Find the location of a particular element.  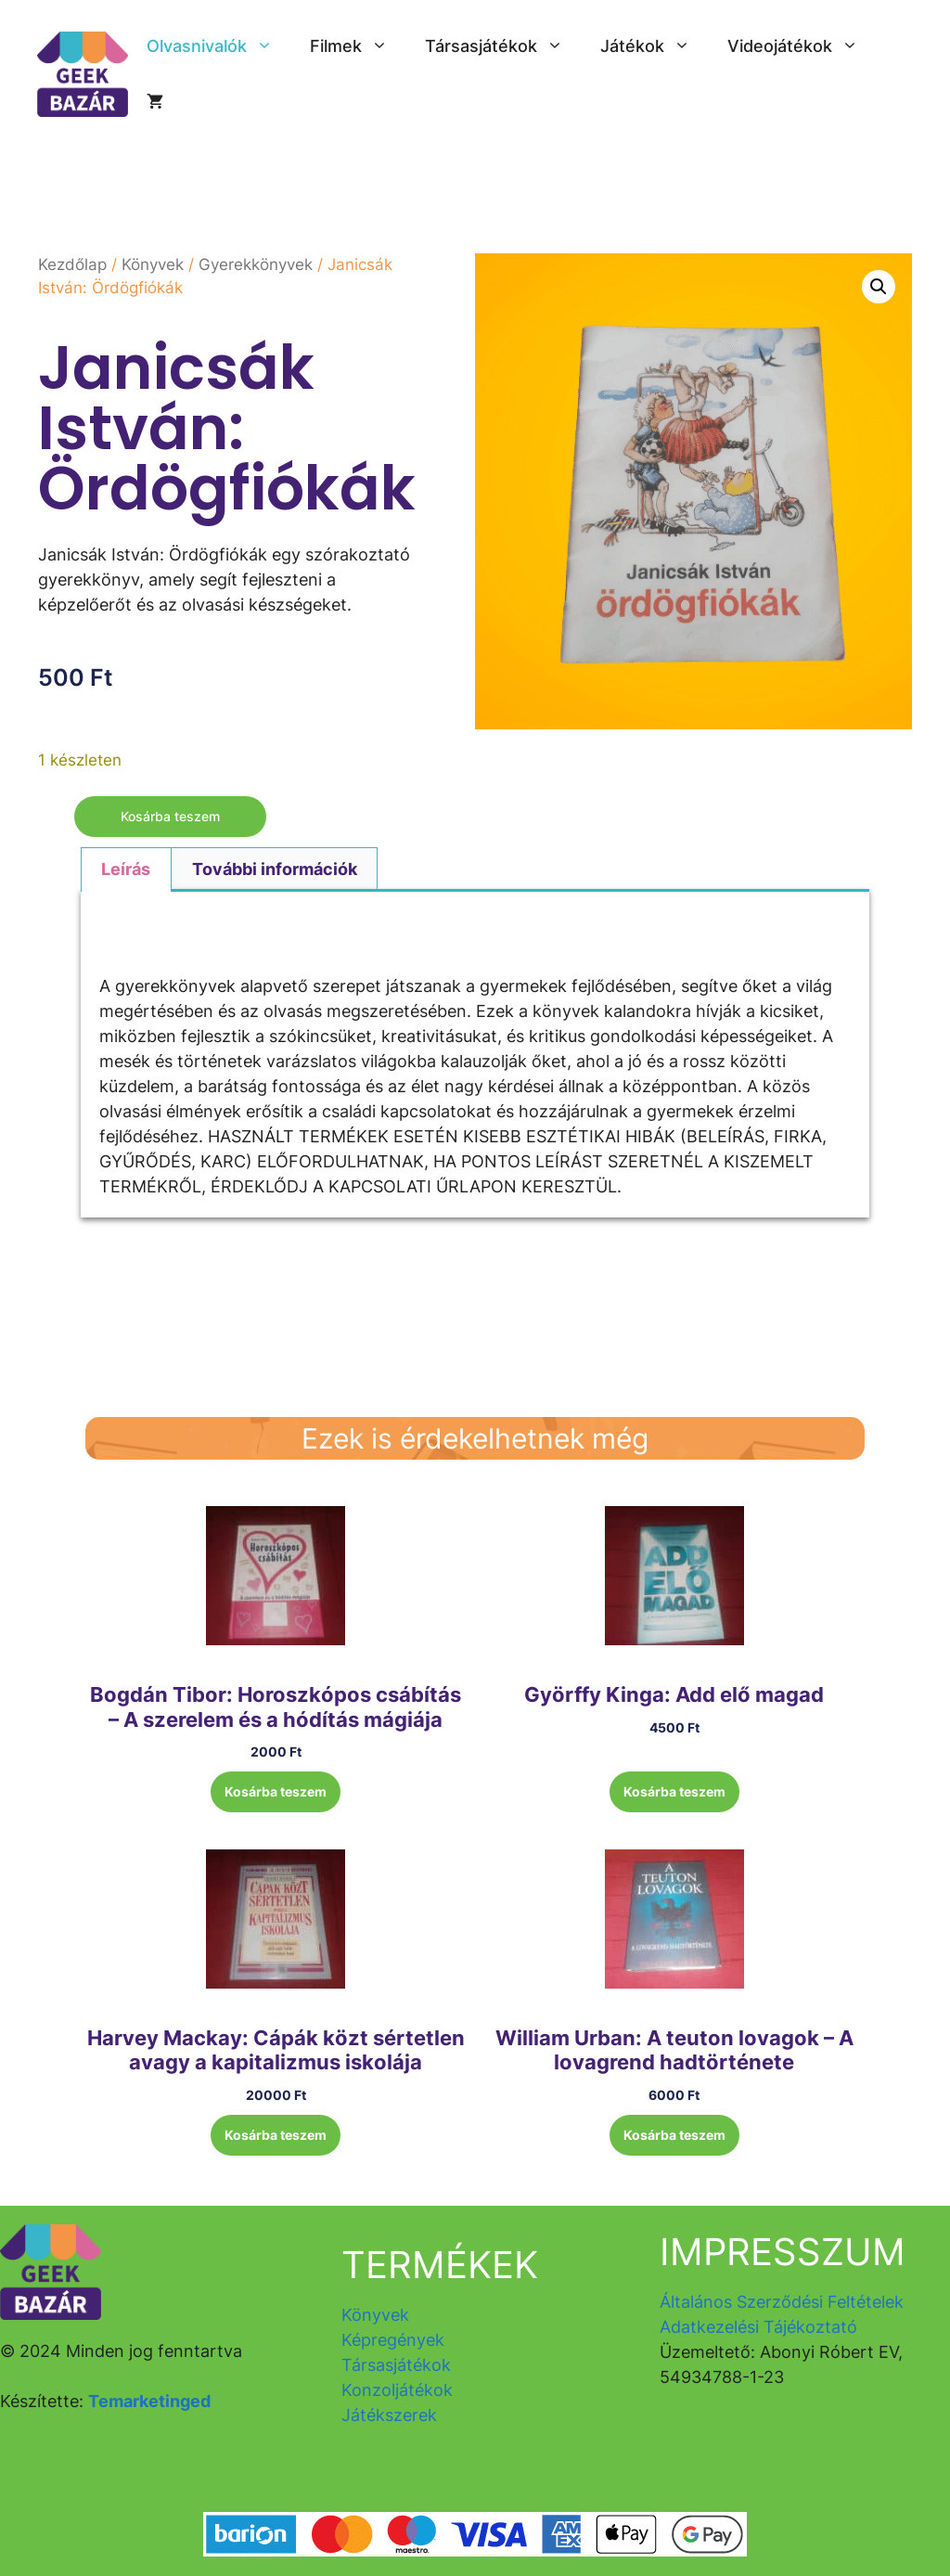

Könyvek is located at coordinates (153, 264).